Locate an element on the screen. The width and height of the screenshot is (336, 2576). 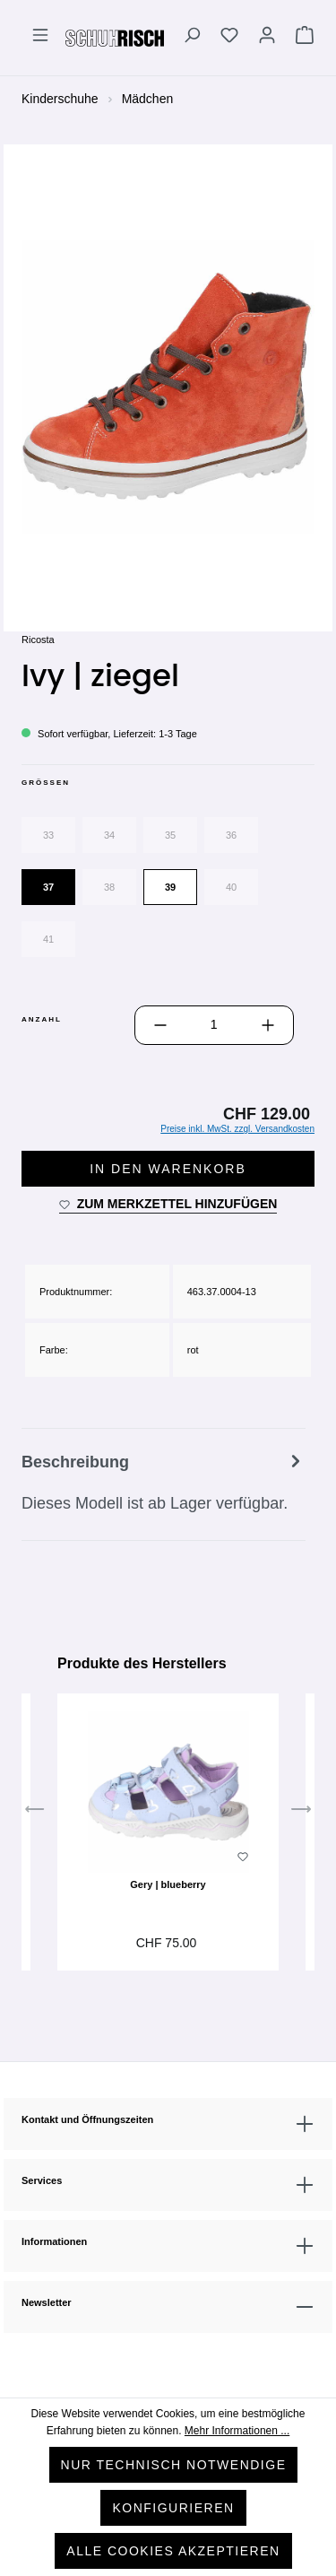
Preise inkl. MwSt. zzgl. Versandkosten is located at coordinates (237, 1129).